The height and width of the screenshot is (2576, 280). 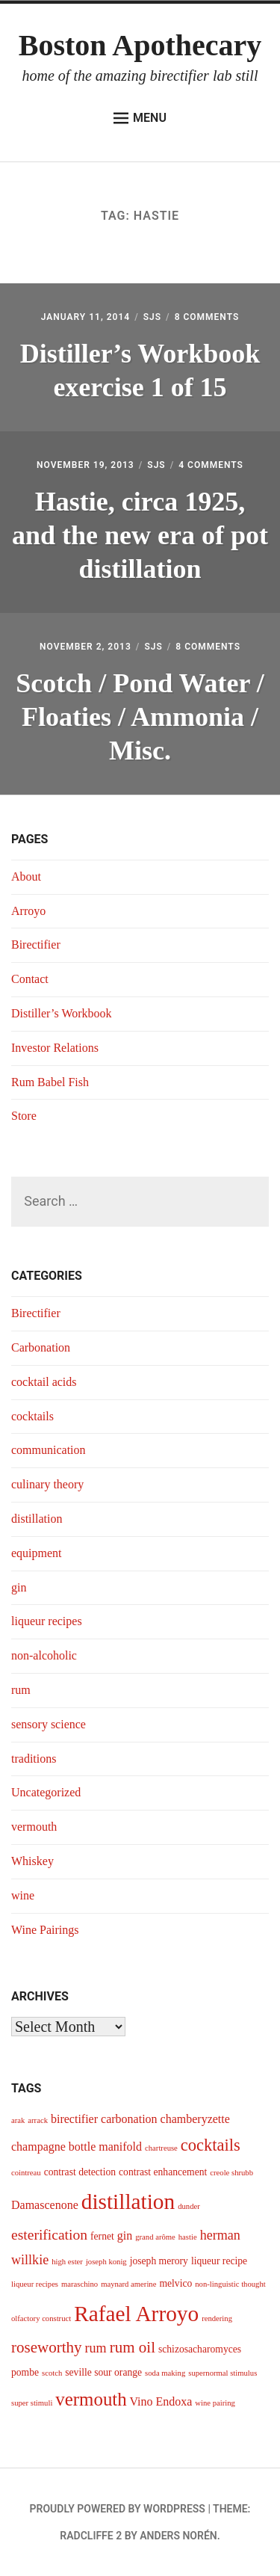 I want to click on Investor Relations, so click(x=55, y=1047).